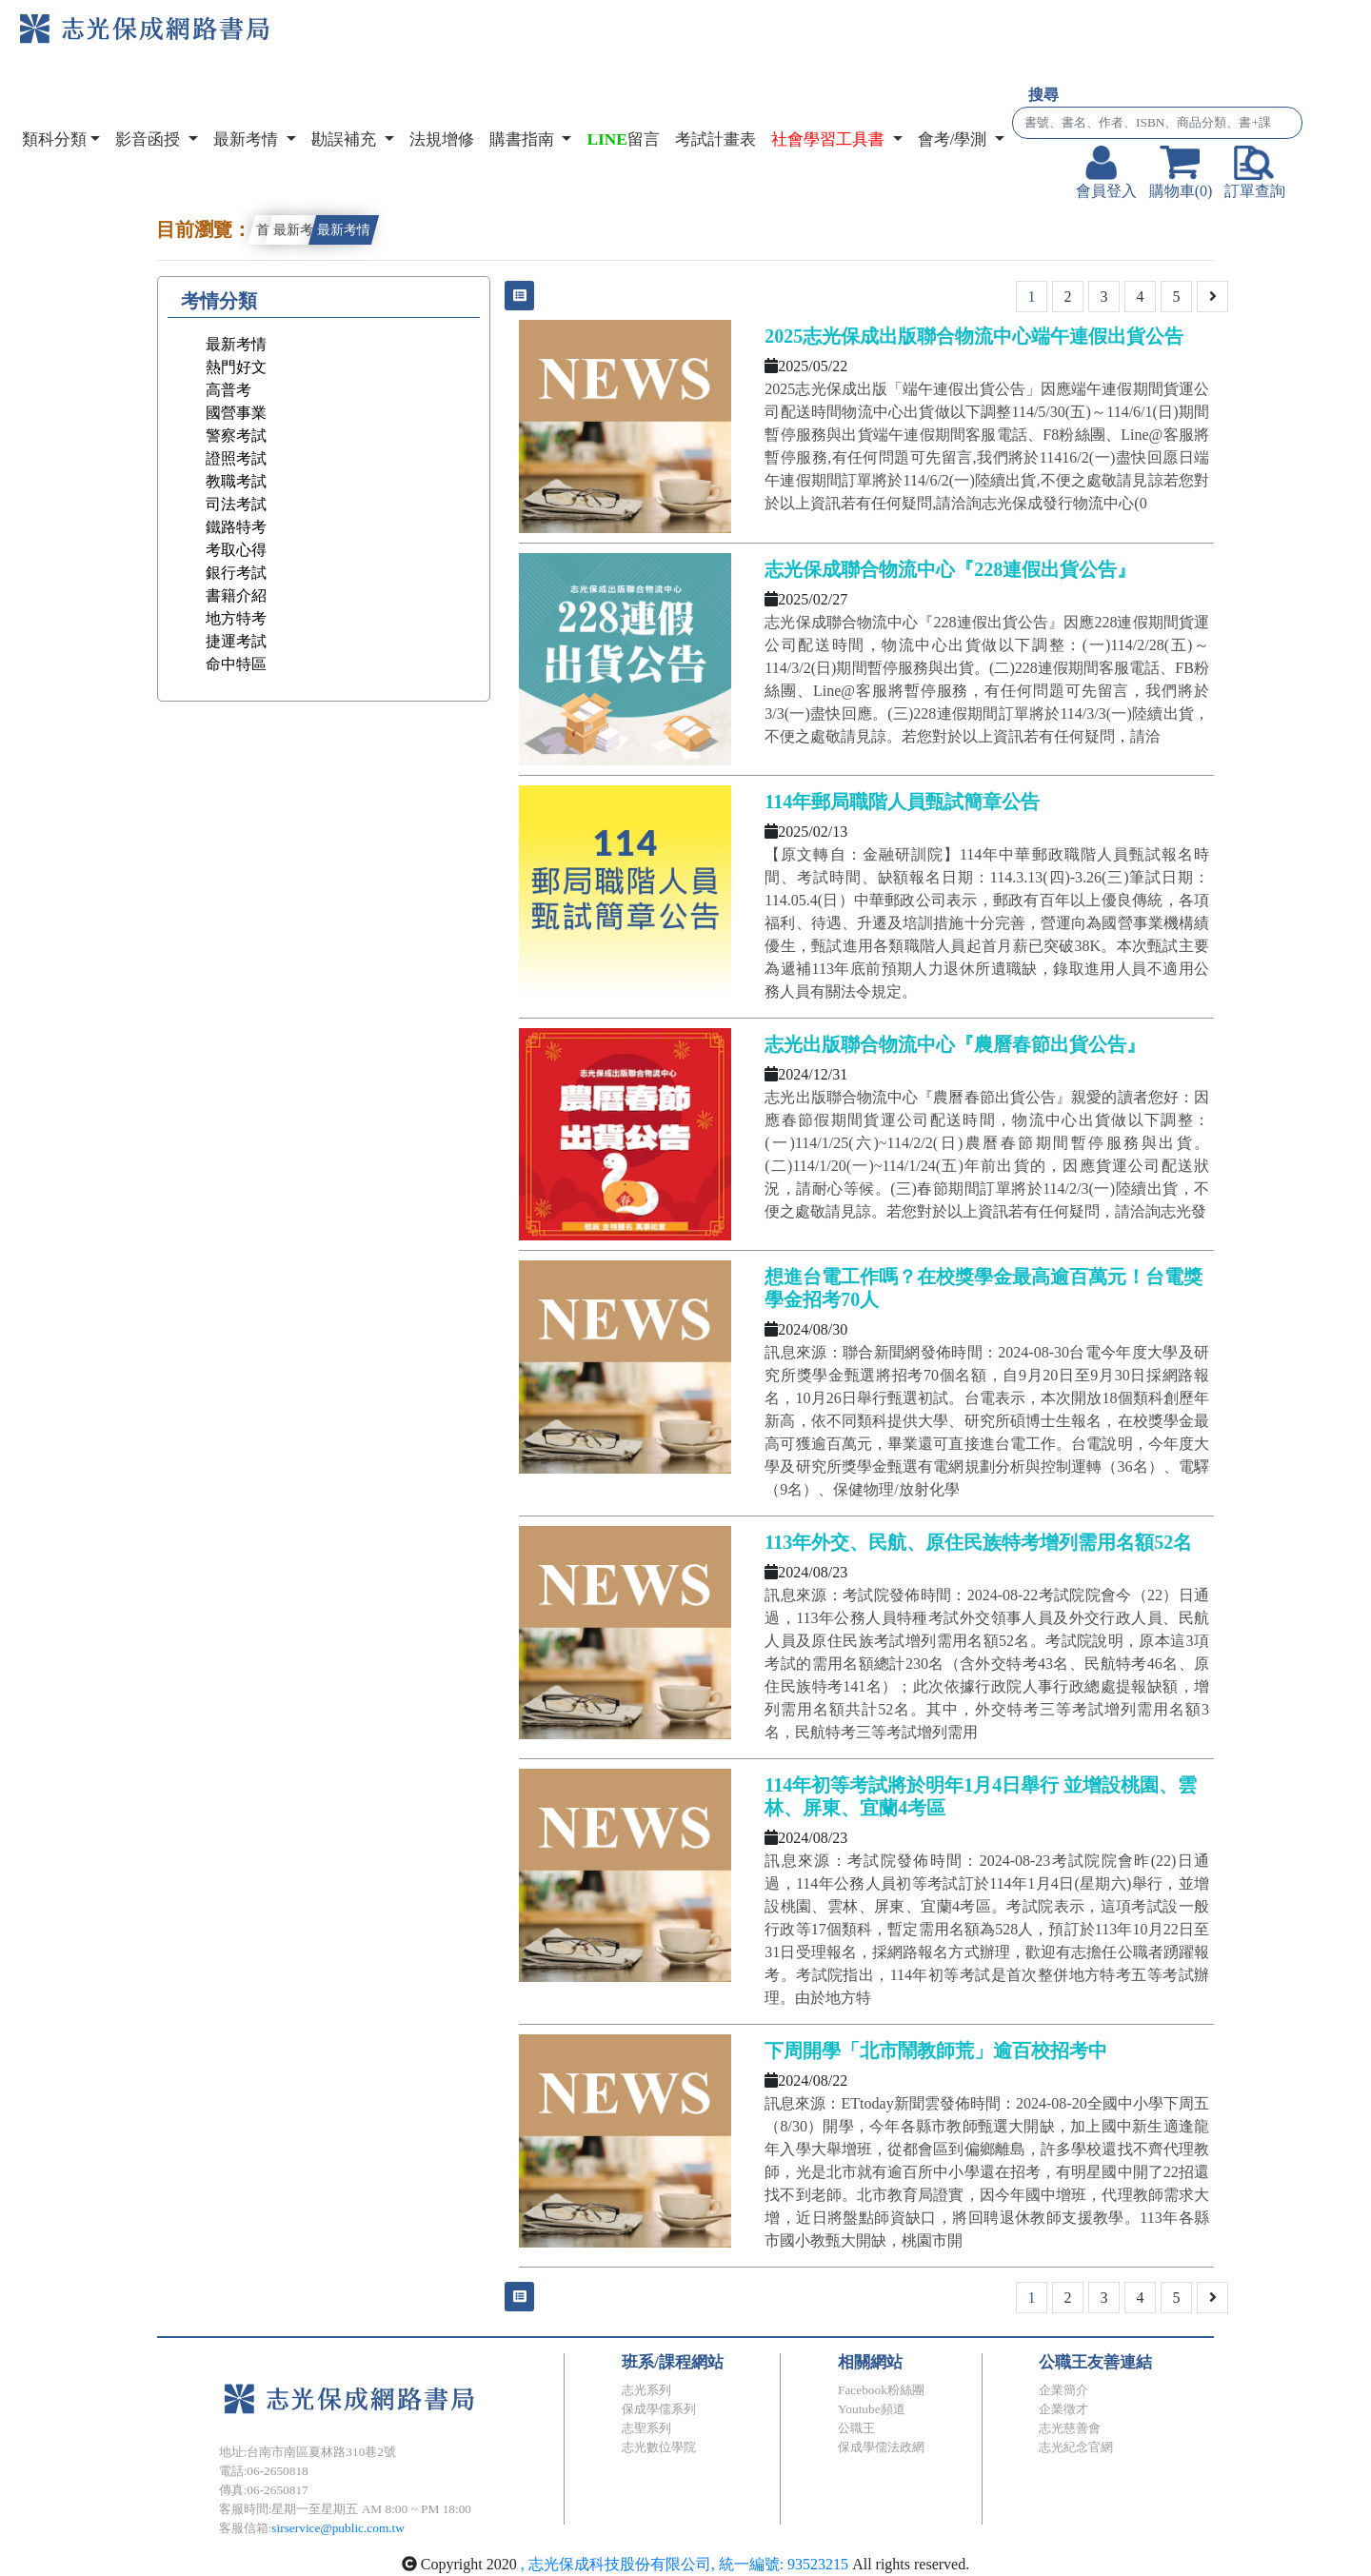  I want to click on 志光慈善會, so click(1070, 2428).